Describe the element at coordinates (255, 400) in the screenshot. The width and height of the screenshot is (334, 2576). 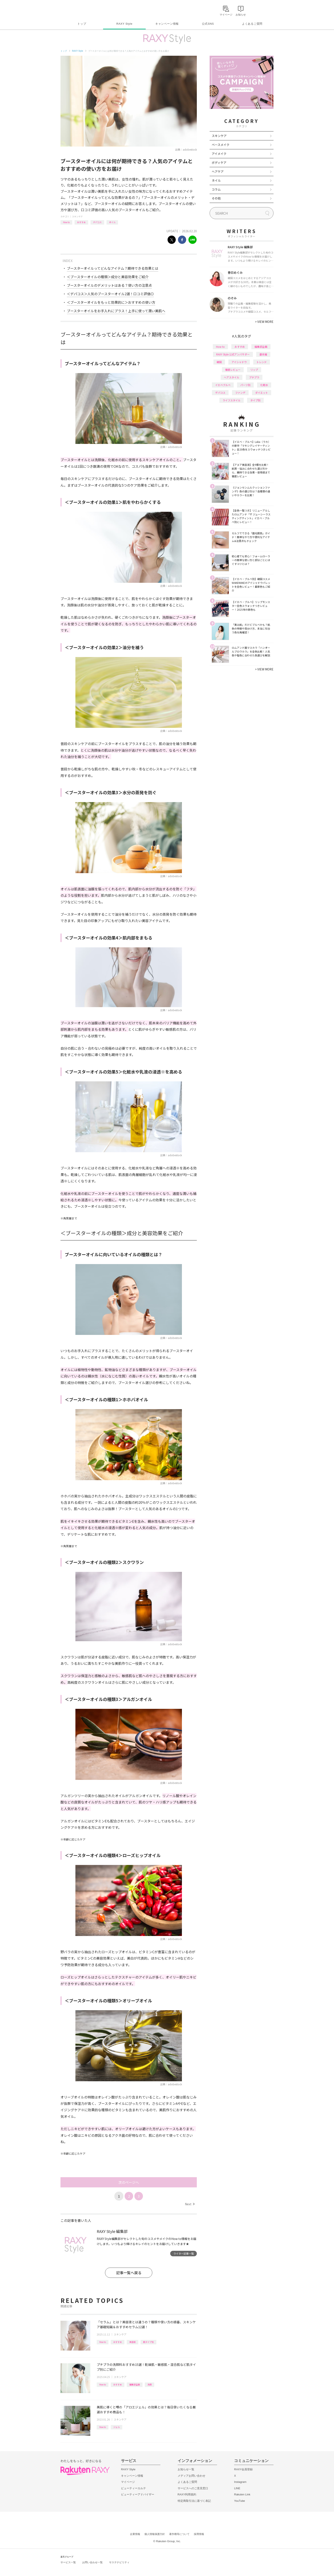
I see `タイプ別` at that location.